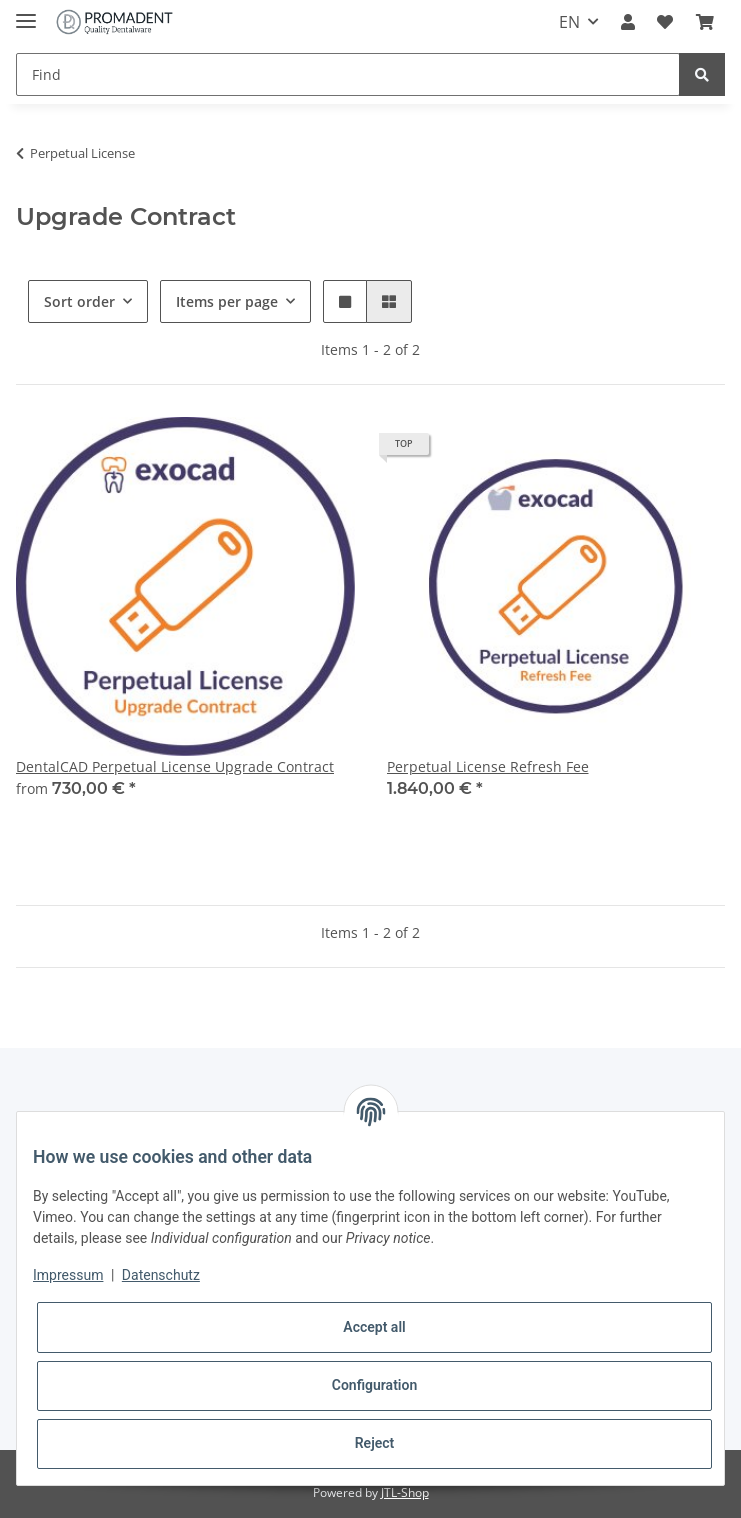 The width and height of the screenshot is (741, 1518). I want to click on Datenschutz, so click(161, 1275).